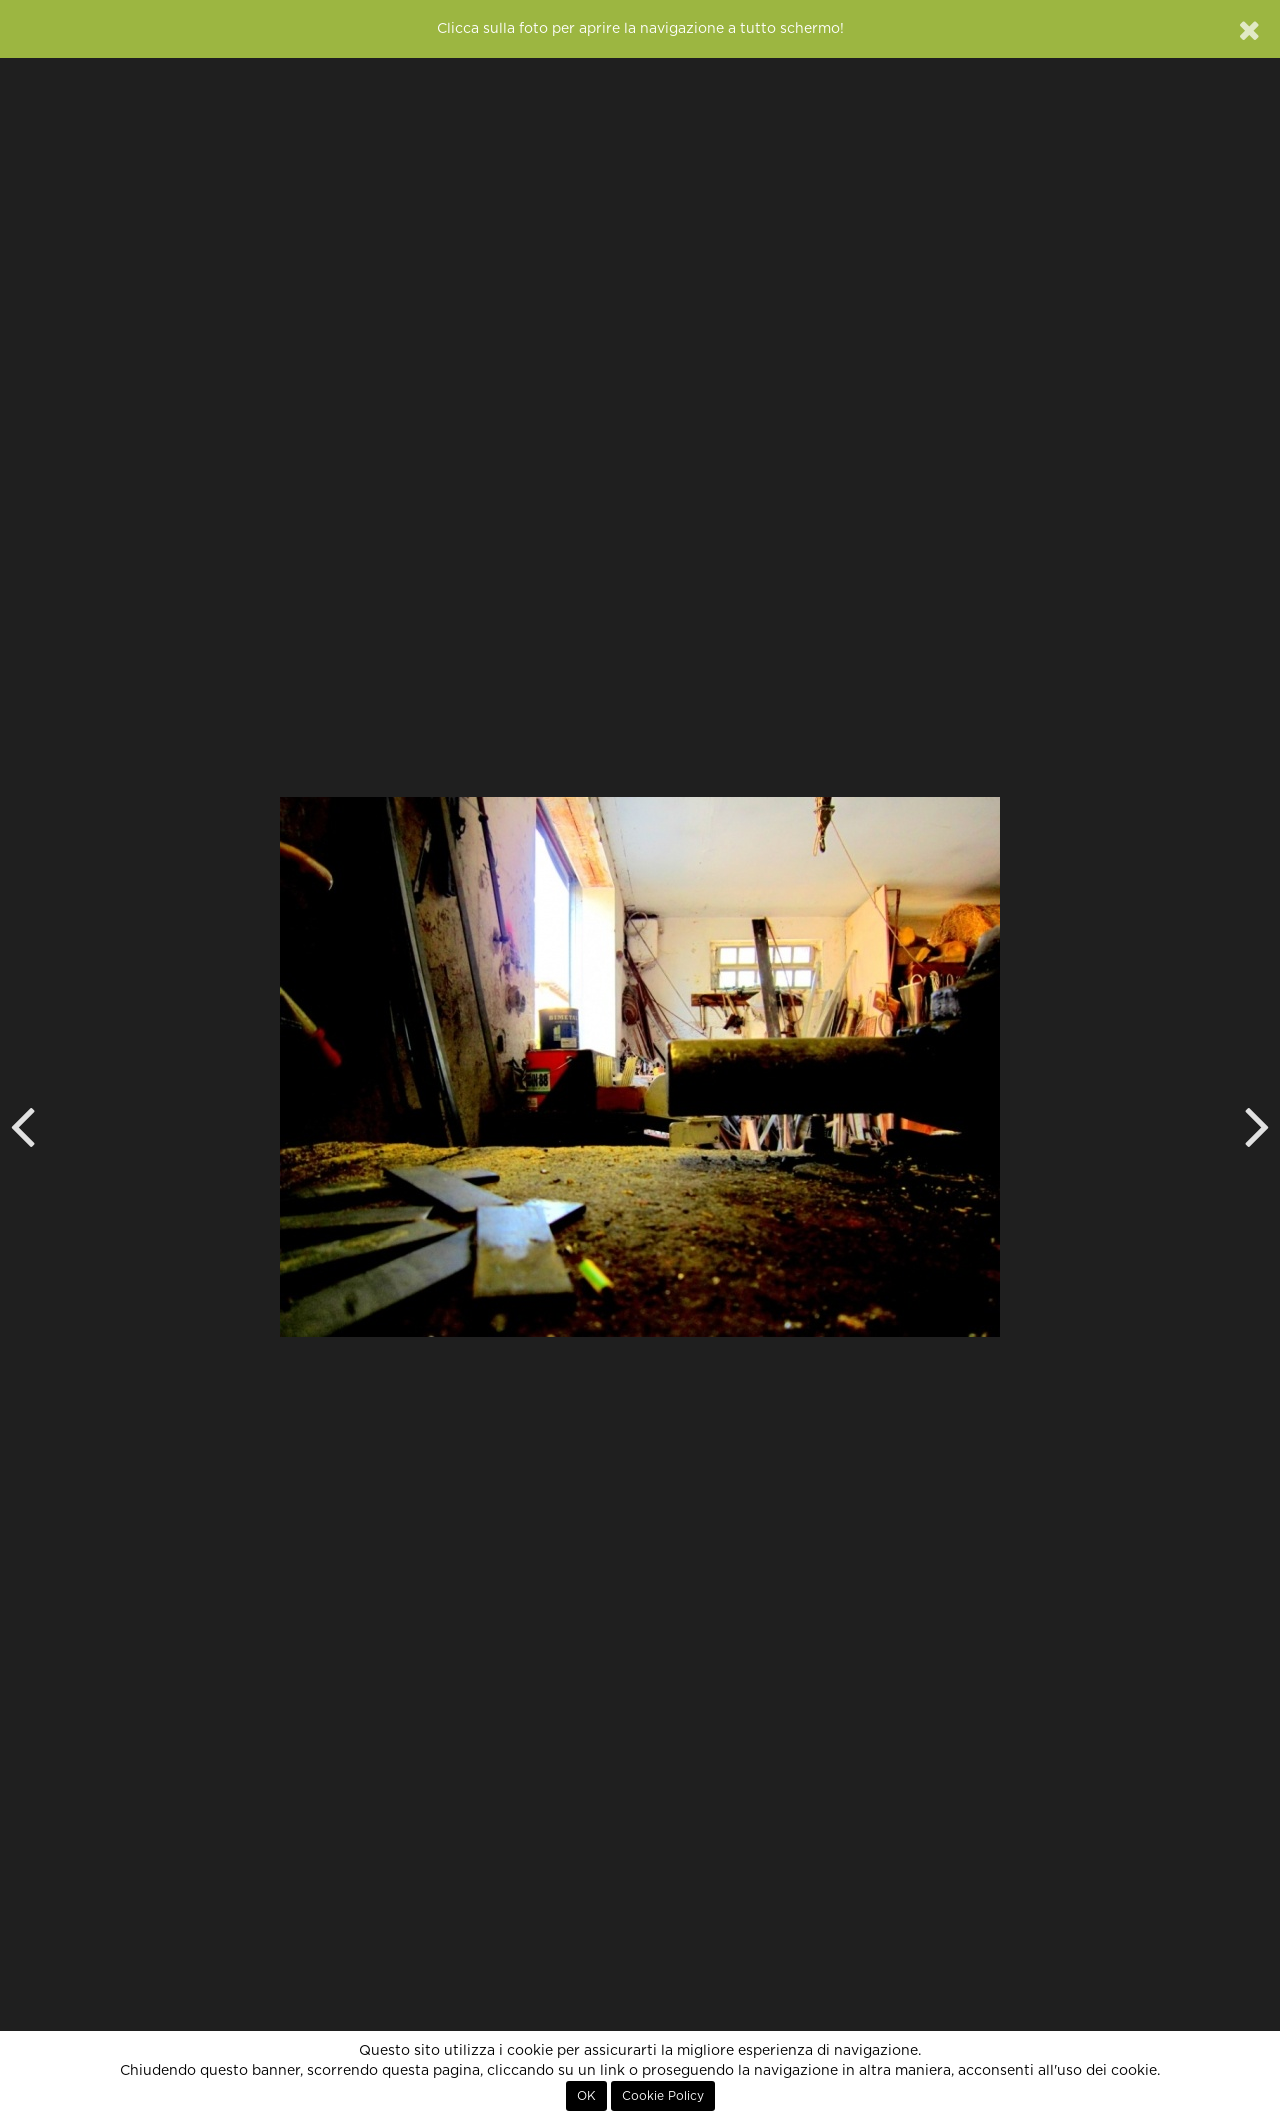  Describe the element at coordinates (586, 2096) in the screenshot. I see `OK` at that location.